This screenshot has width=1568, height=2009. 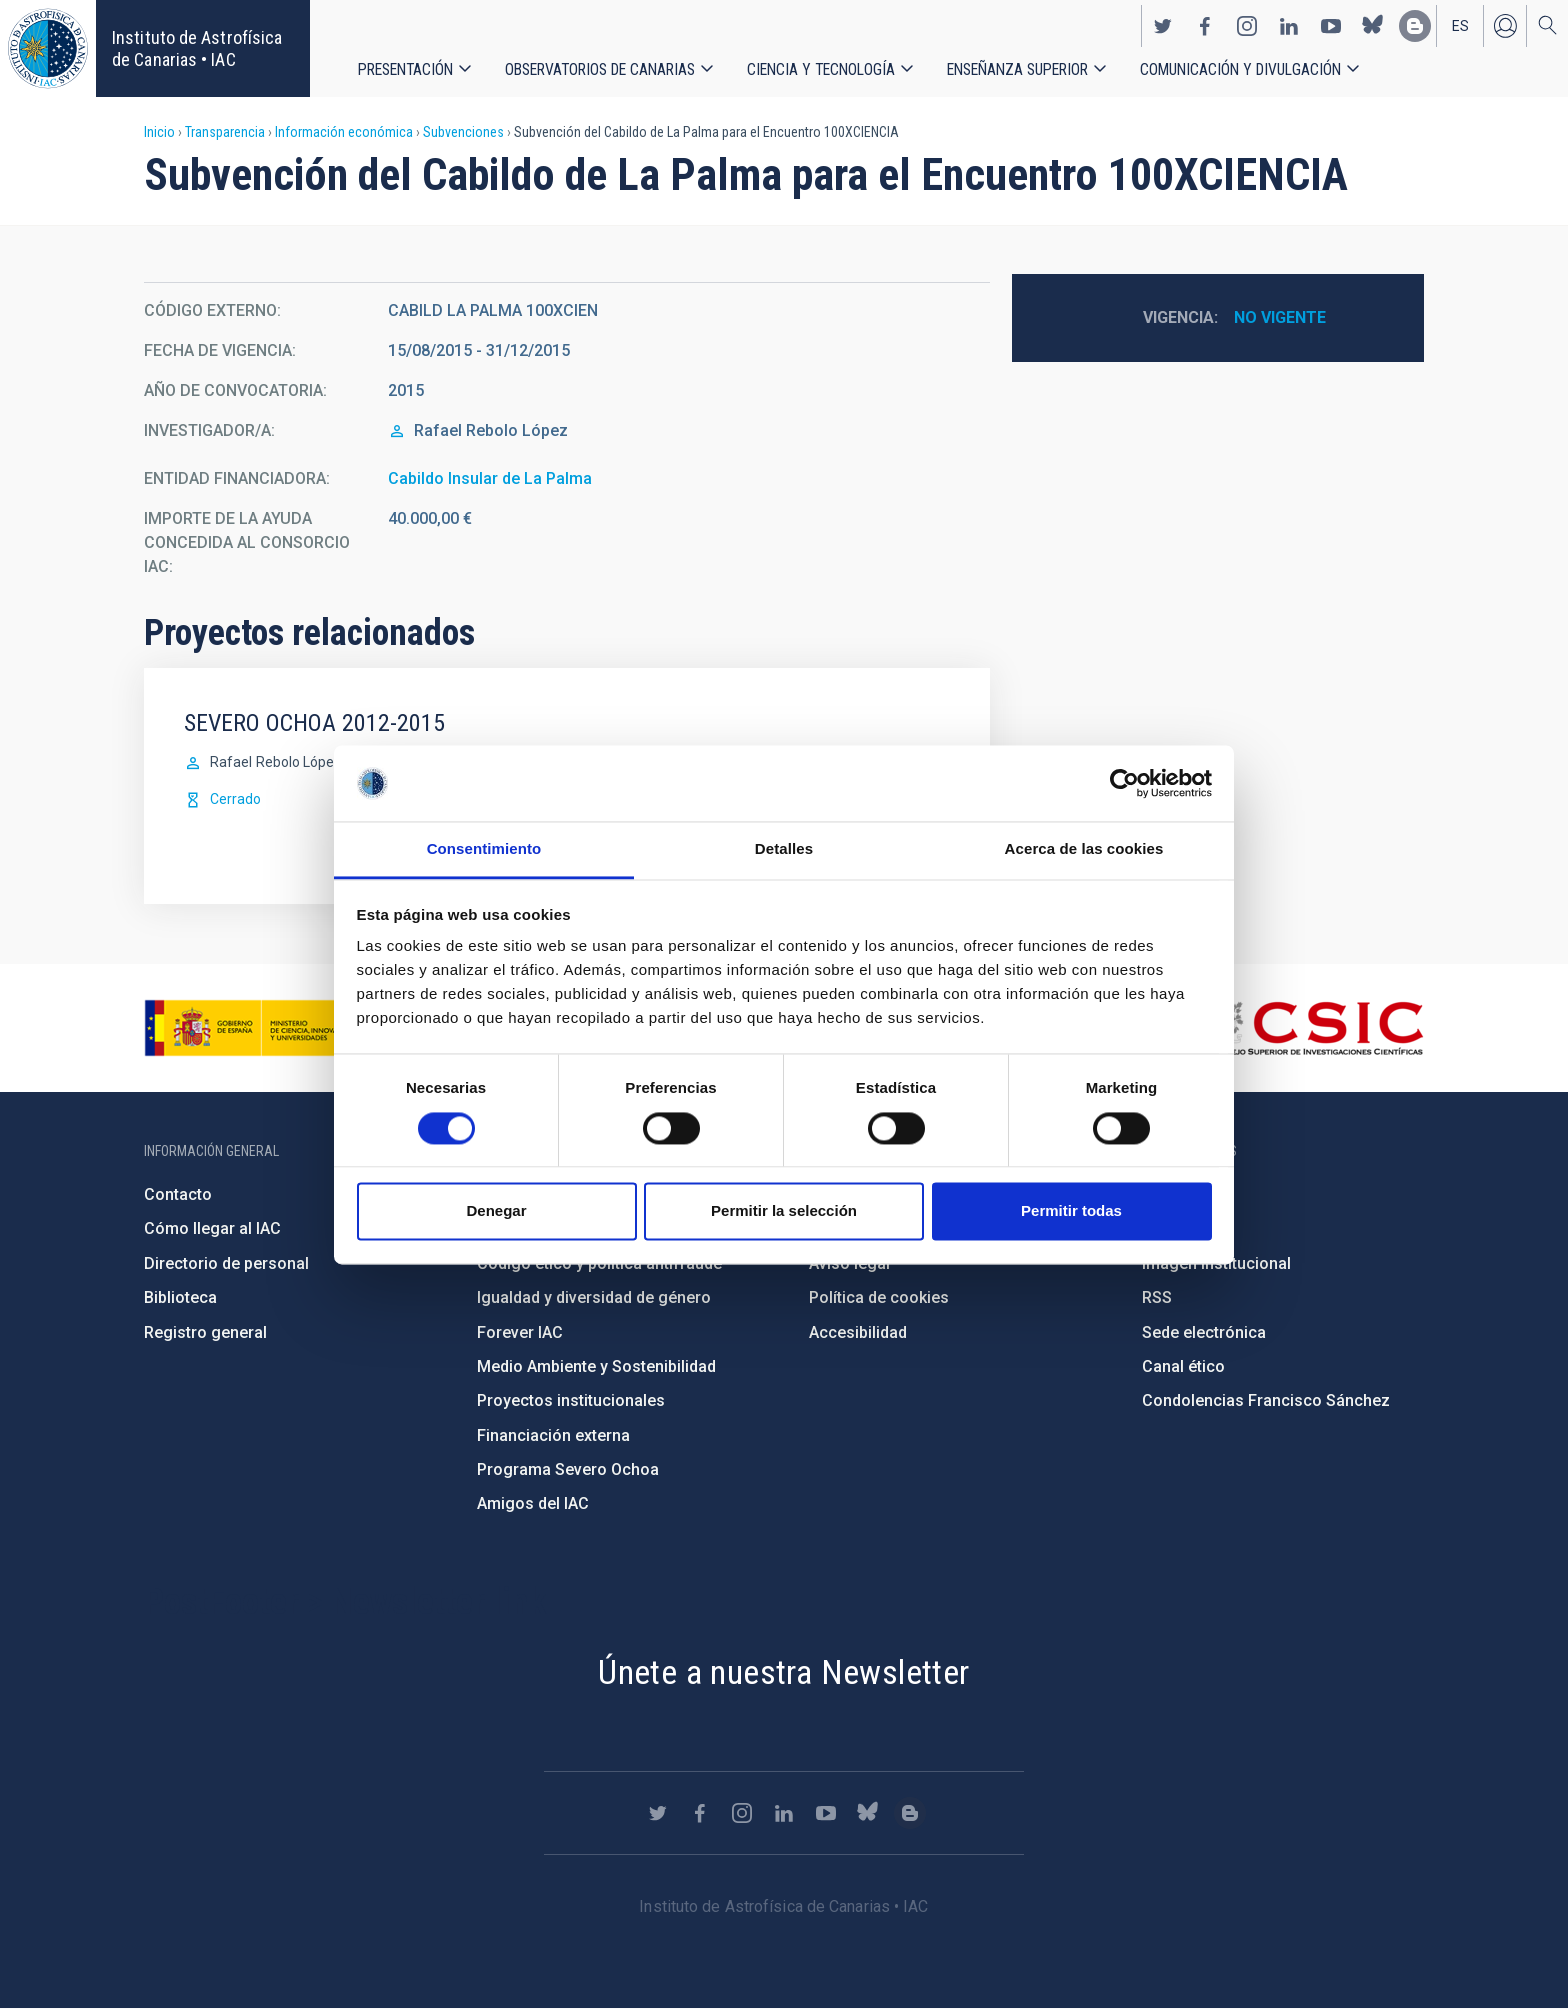 What do you see at coordinates (205, 1332) in the screenshot?
I see `Registro general` at bounding box center [205, 1332].